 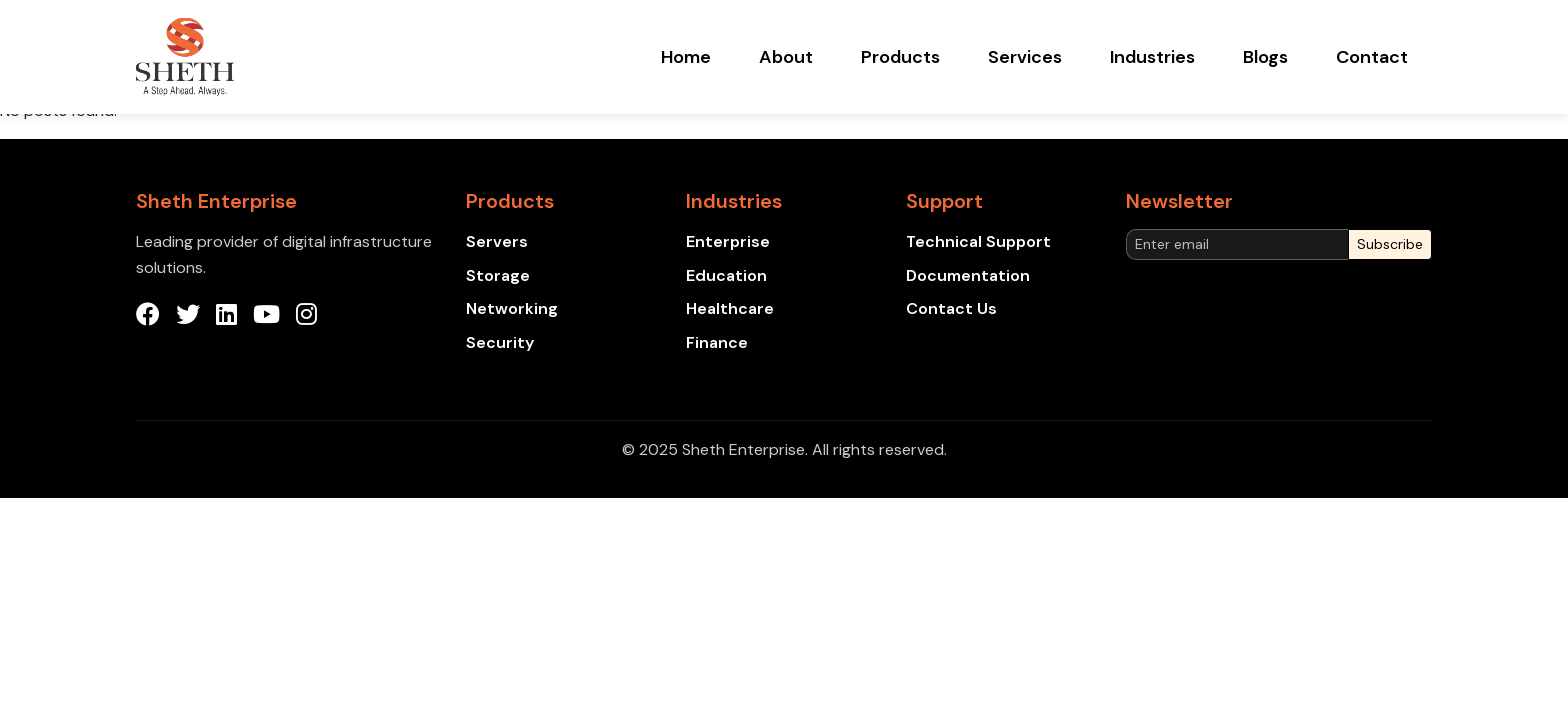 I want to click on Storage, so click(x=498, y=275).